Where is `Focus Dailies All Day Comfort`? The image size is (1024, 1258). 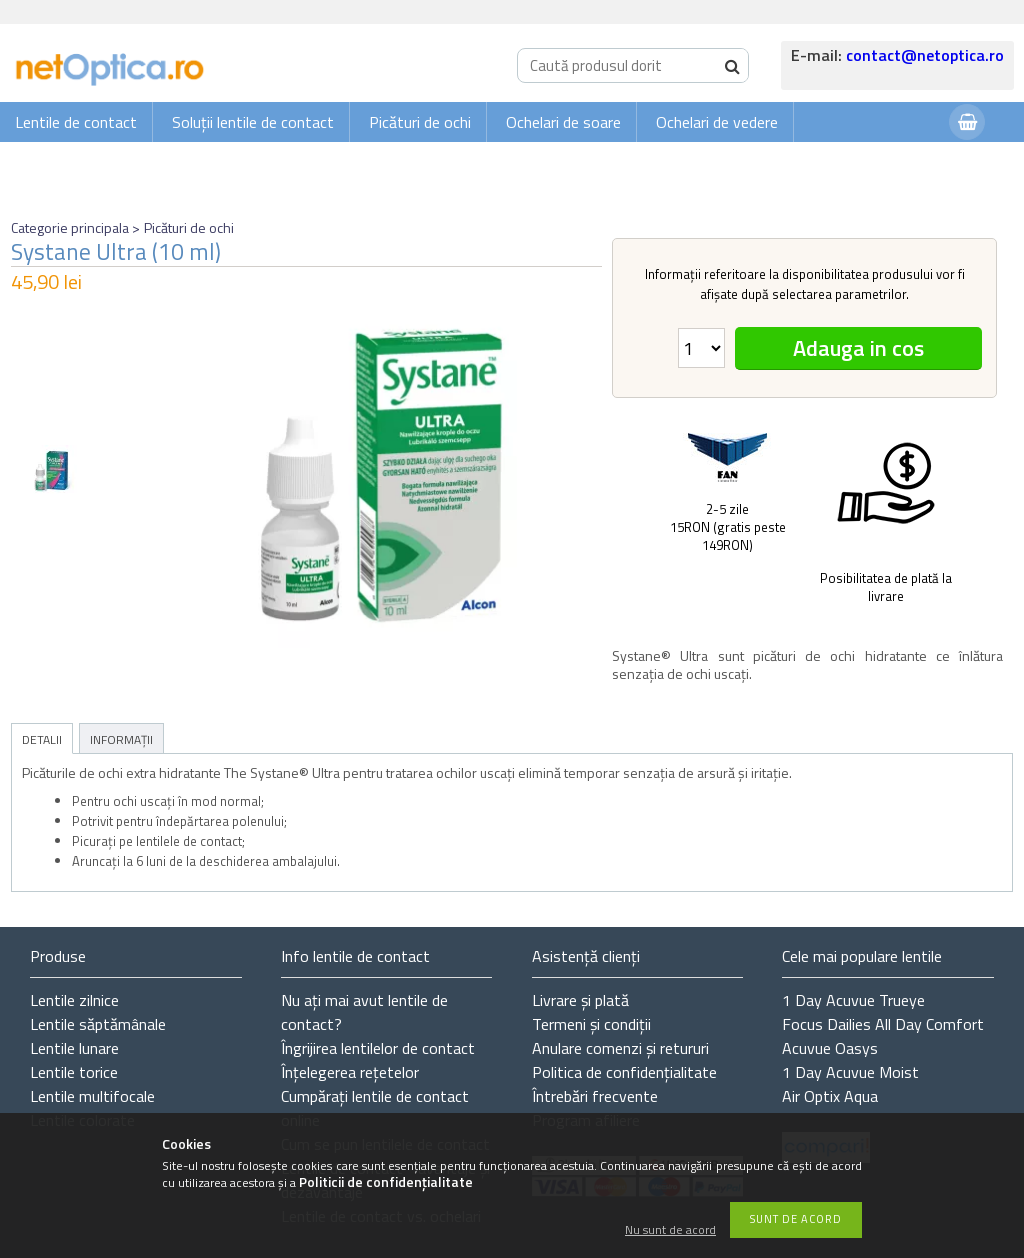
Focus Dailies All Day Comfort is located at coordinates (883, 1024).